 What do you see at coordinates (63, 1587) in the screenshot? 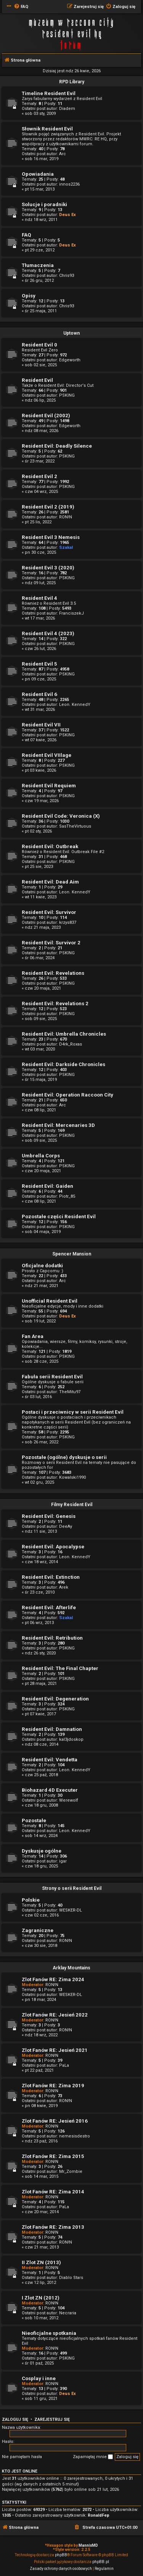
I see `Arek` at bounding box center [63, 1587].